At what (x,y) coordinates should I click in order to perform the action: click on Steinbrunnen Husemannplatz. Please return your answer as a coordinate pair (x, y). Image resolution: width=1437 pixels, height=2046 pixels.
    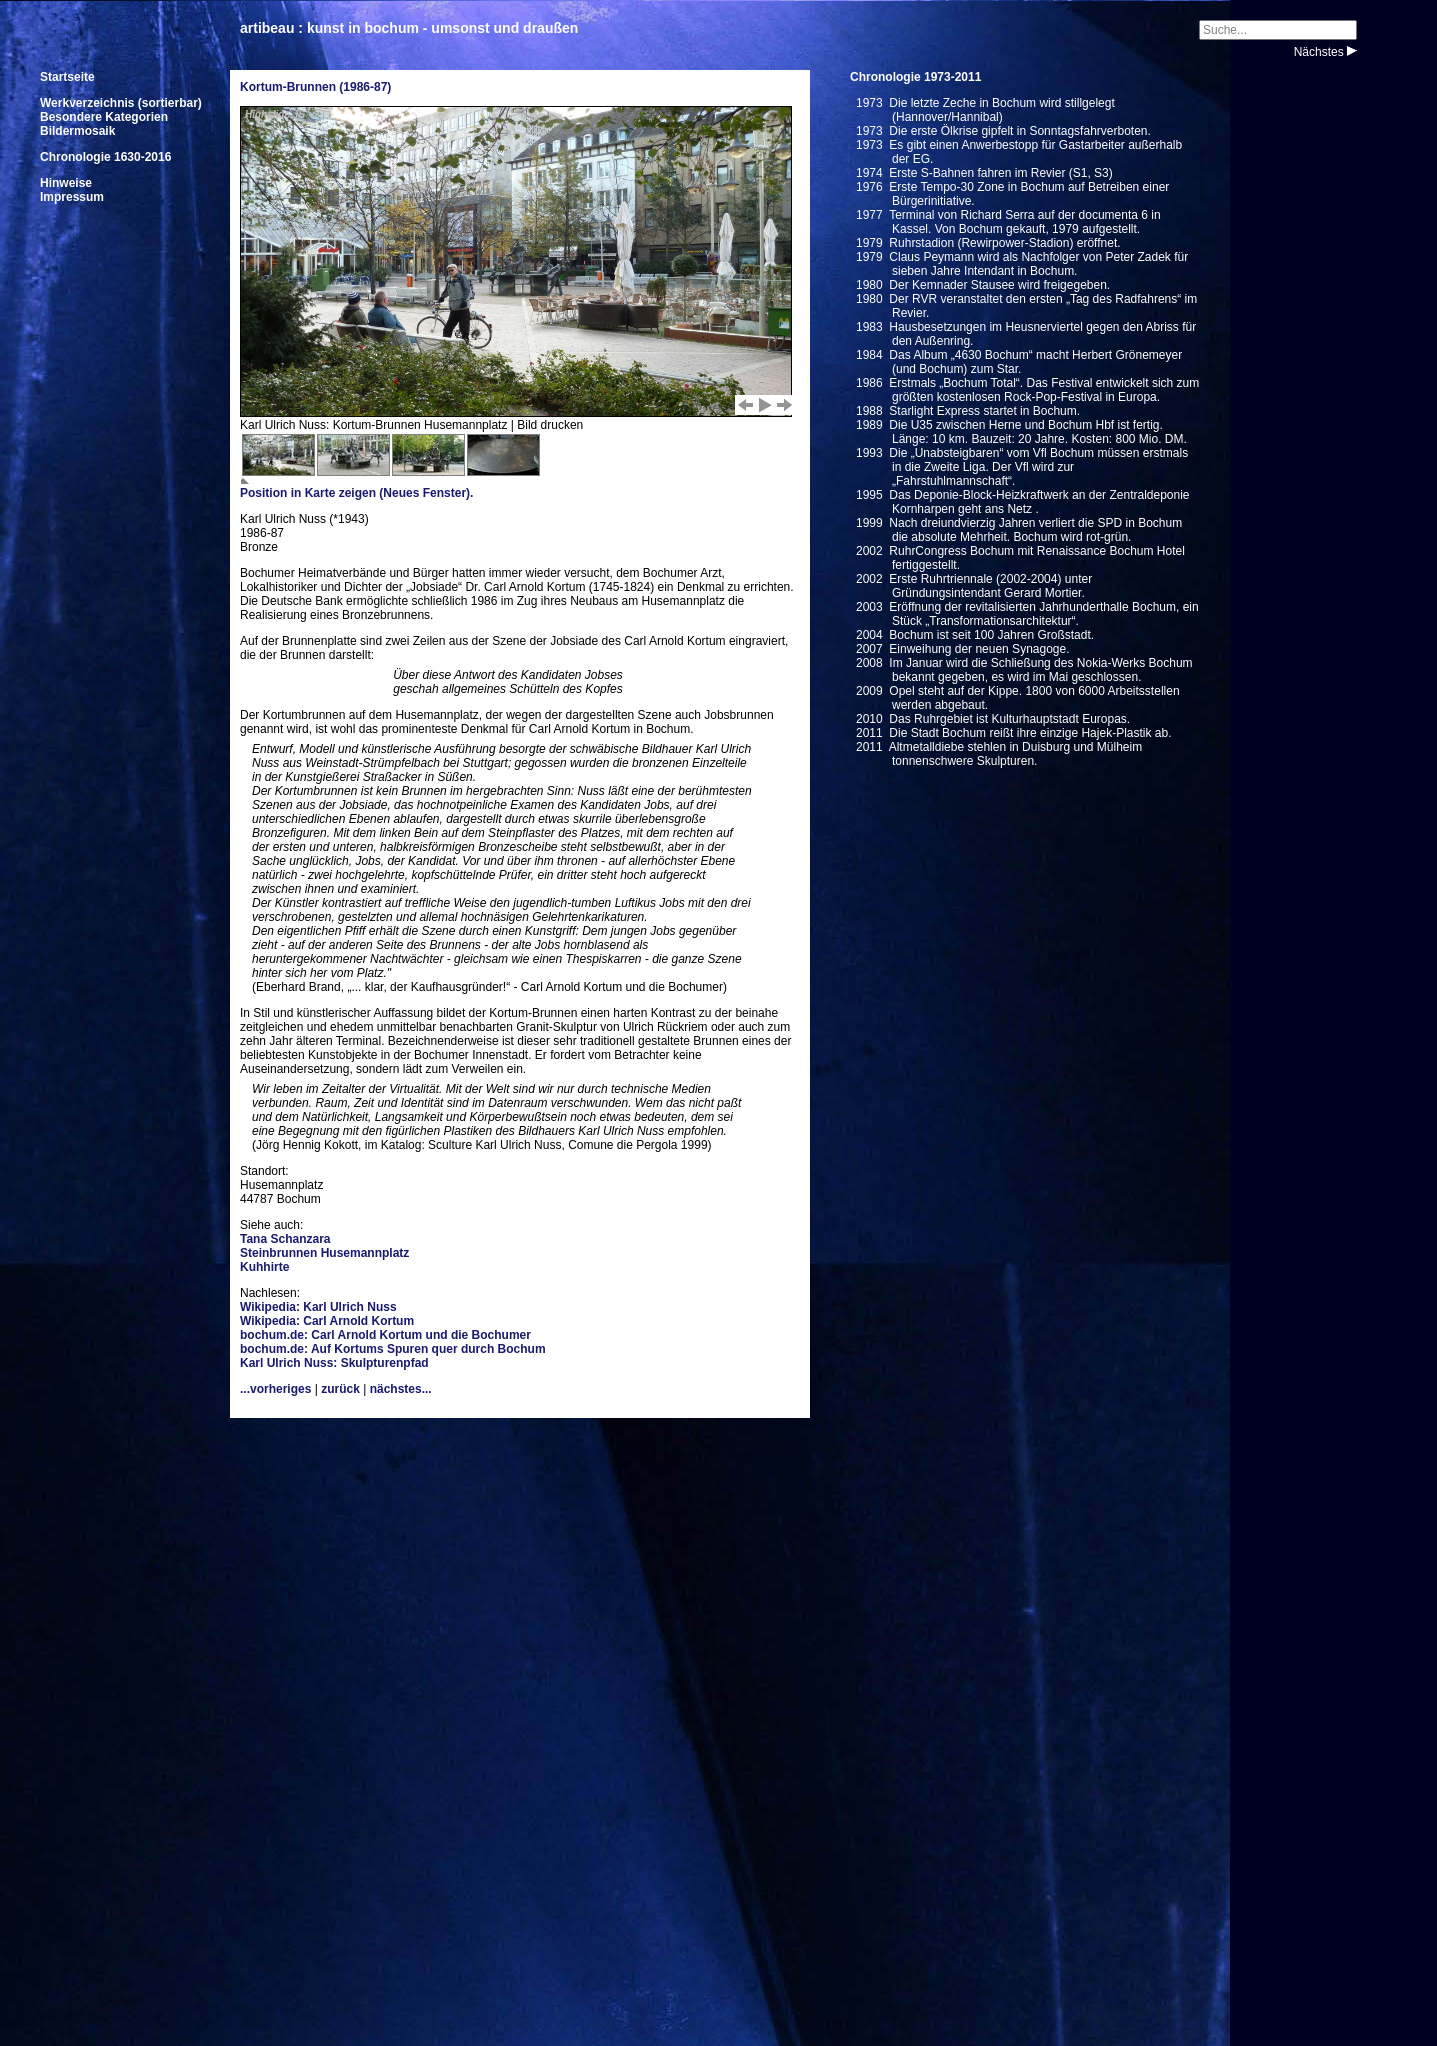
    Looking at the image, I should click on (324, 1253).